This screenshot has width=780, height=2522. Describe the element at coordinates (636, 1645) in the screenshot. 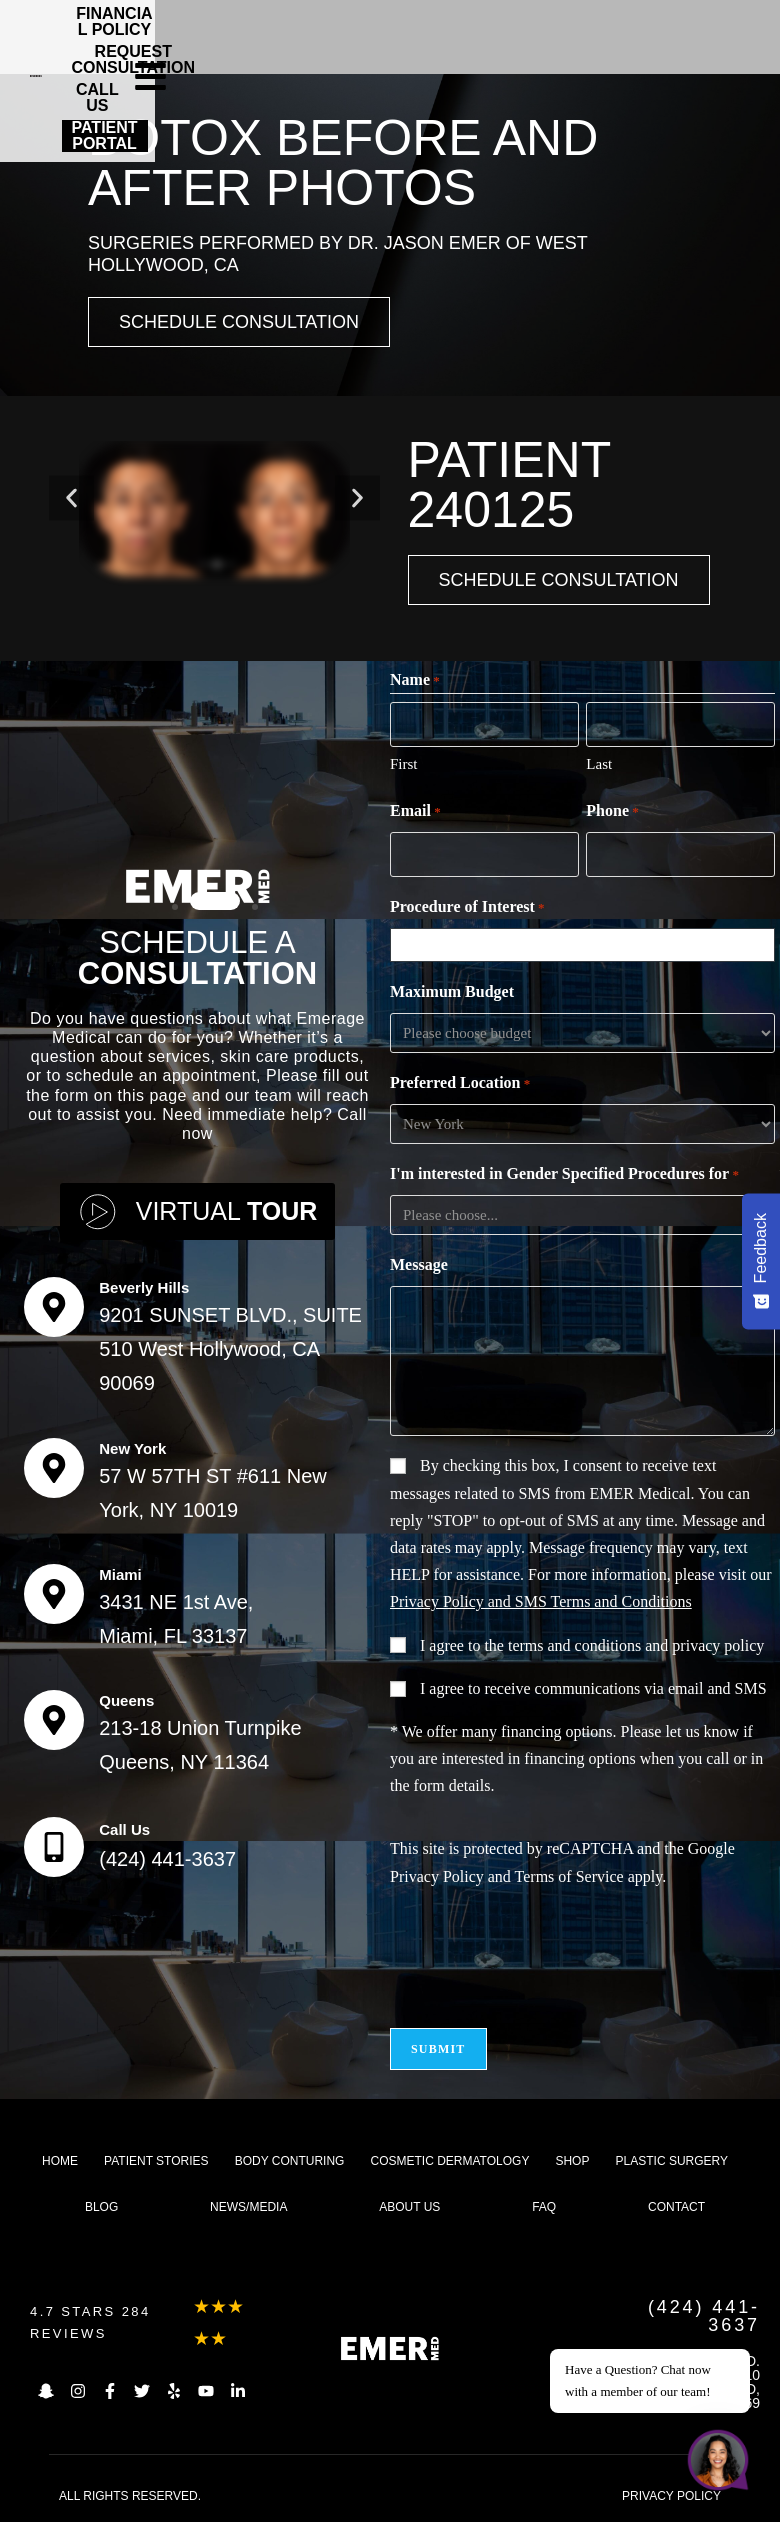

I see `terms and conditions and privacy policy` at that location.